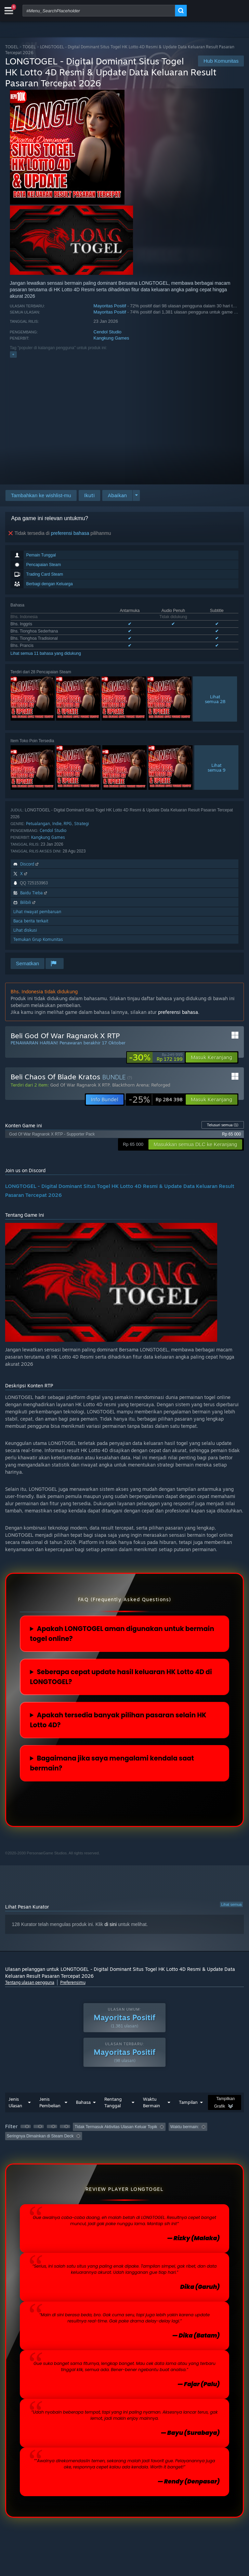 This screenshot has width=249, height=2576. Describe the element at coordinates (231, 1904) in the screenshot. I see `Lihat semua` at that location.